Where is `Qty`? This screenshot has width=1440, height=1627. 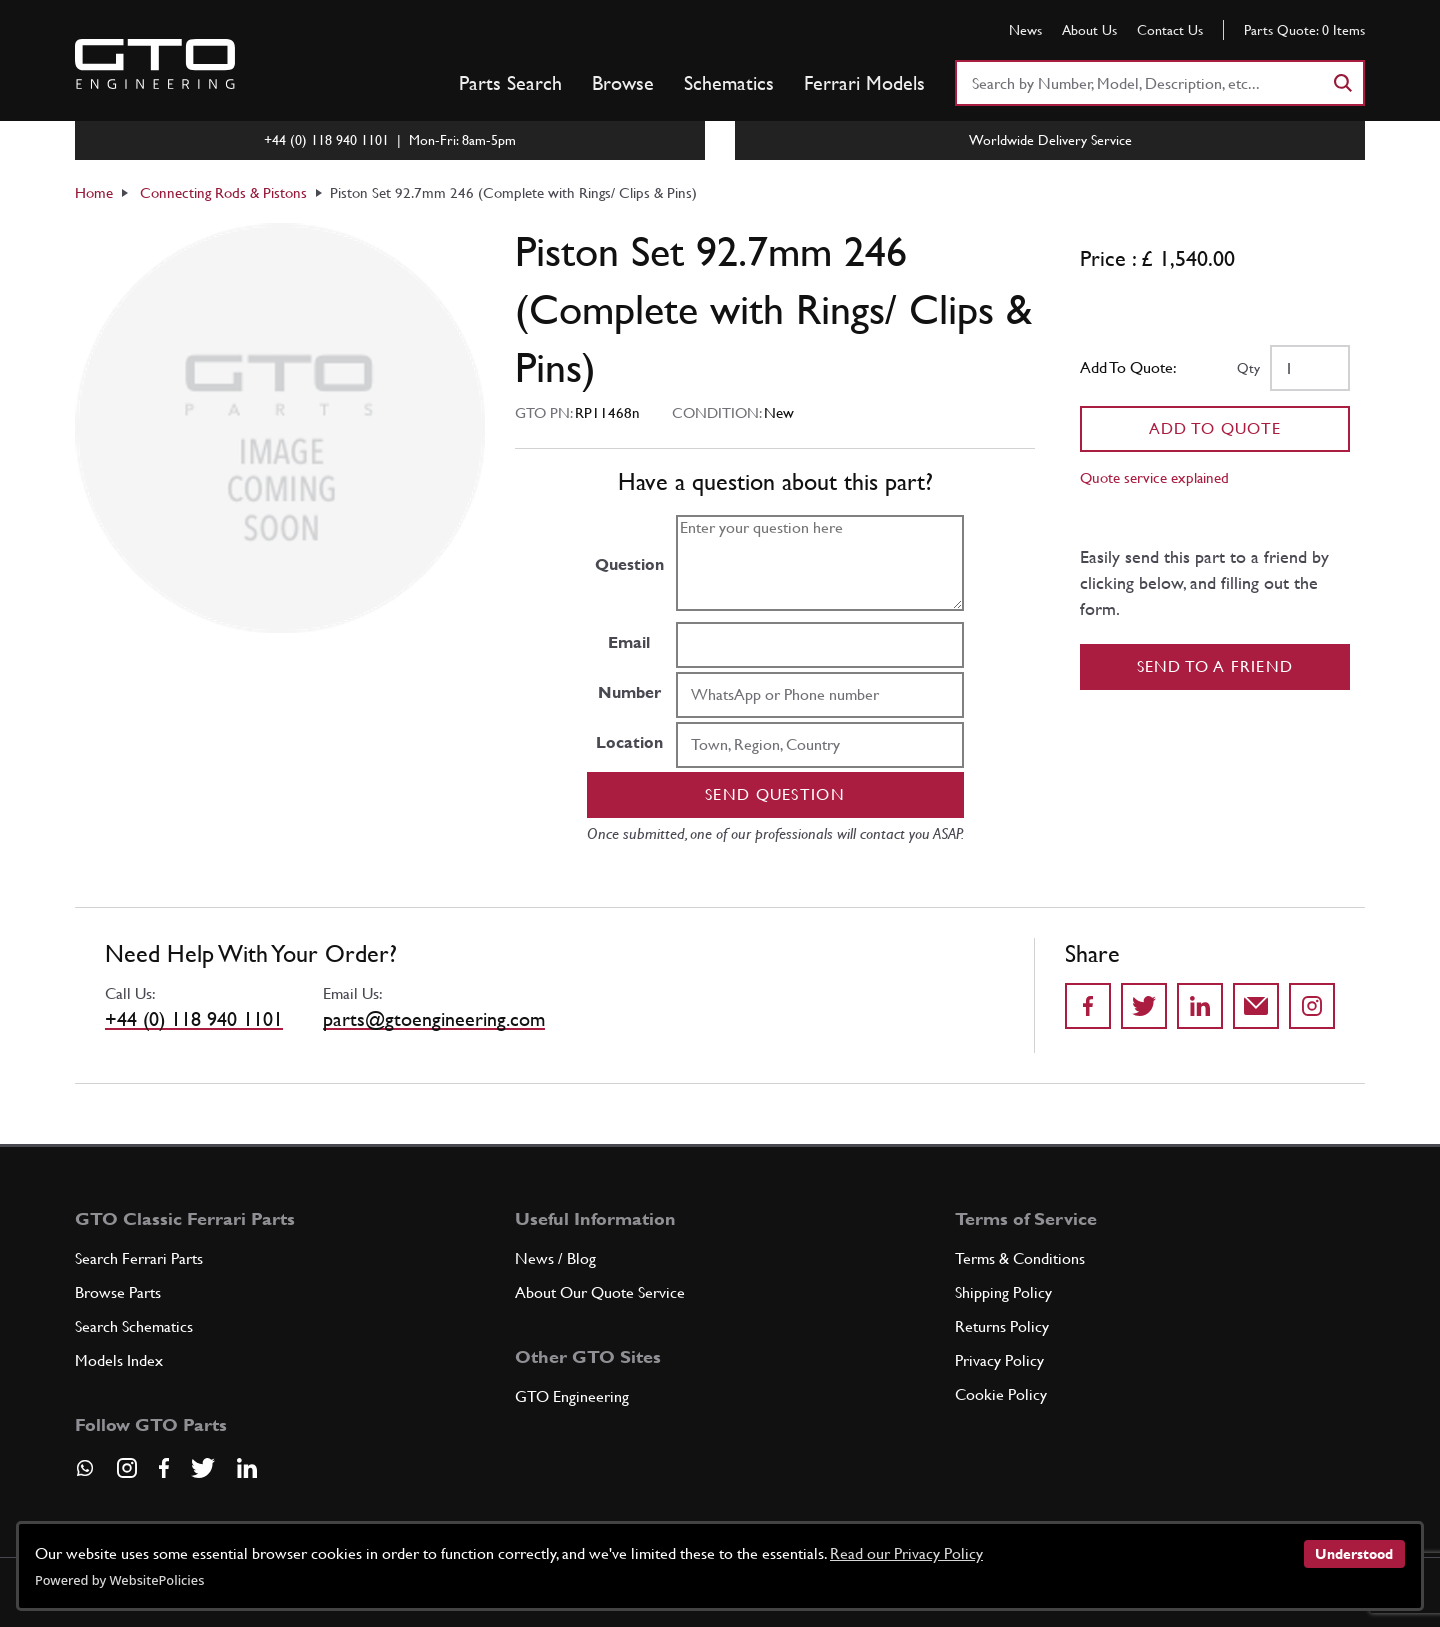 Qty is located at coordinates (1248, 368).